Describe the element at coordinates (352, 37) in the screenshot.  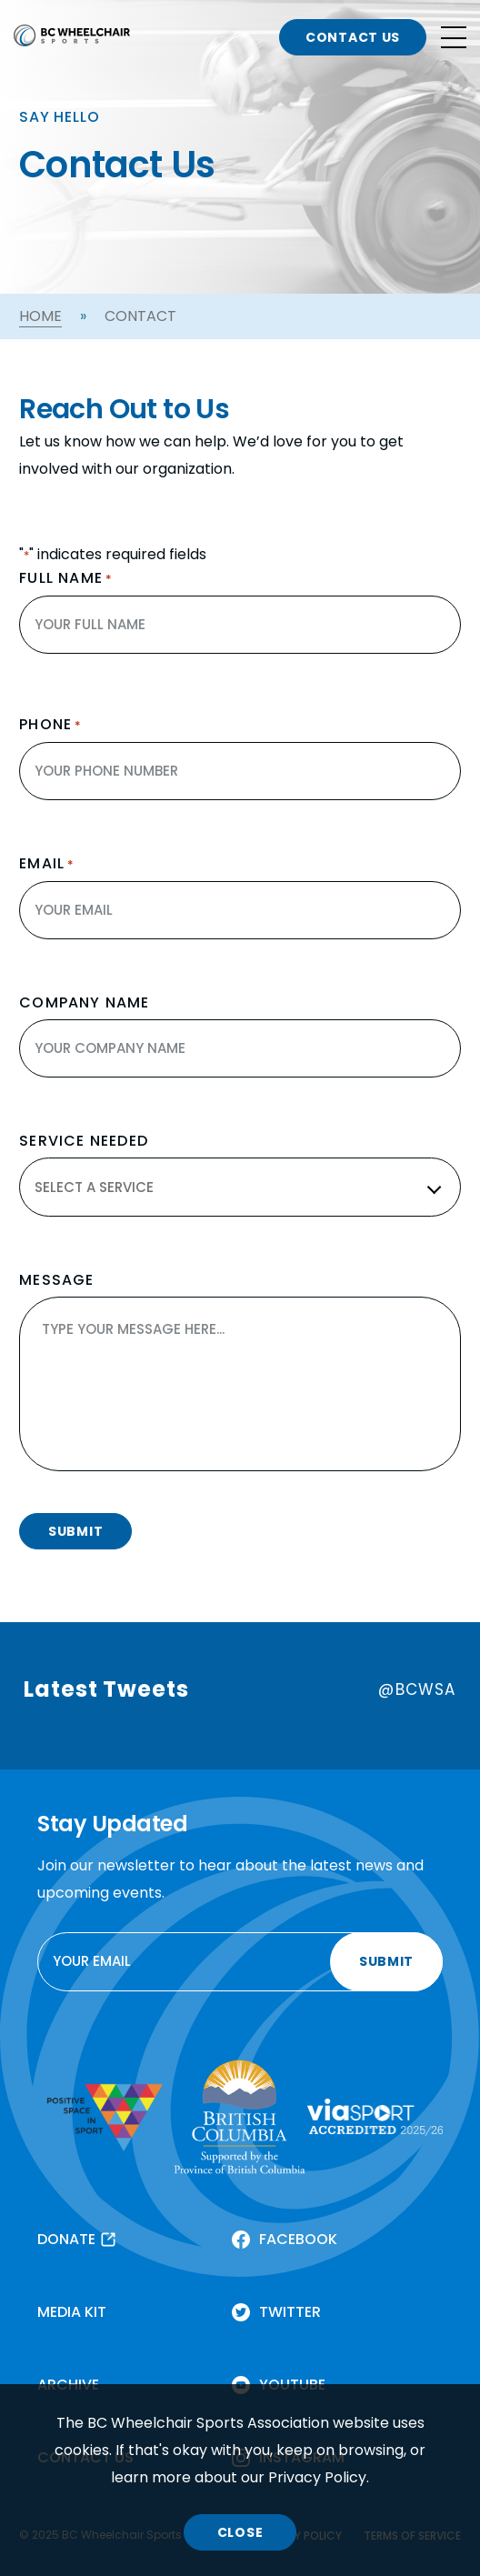
I see `CONTACT US` at that location.